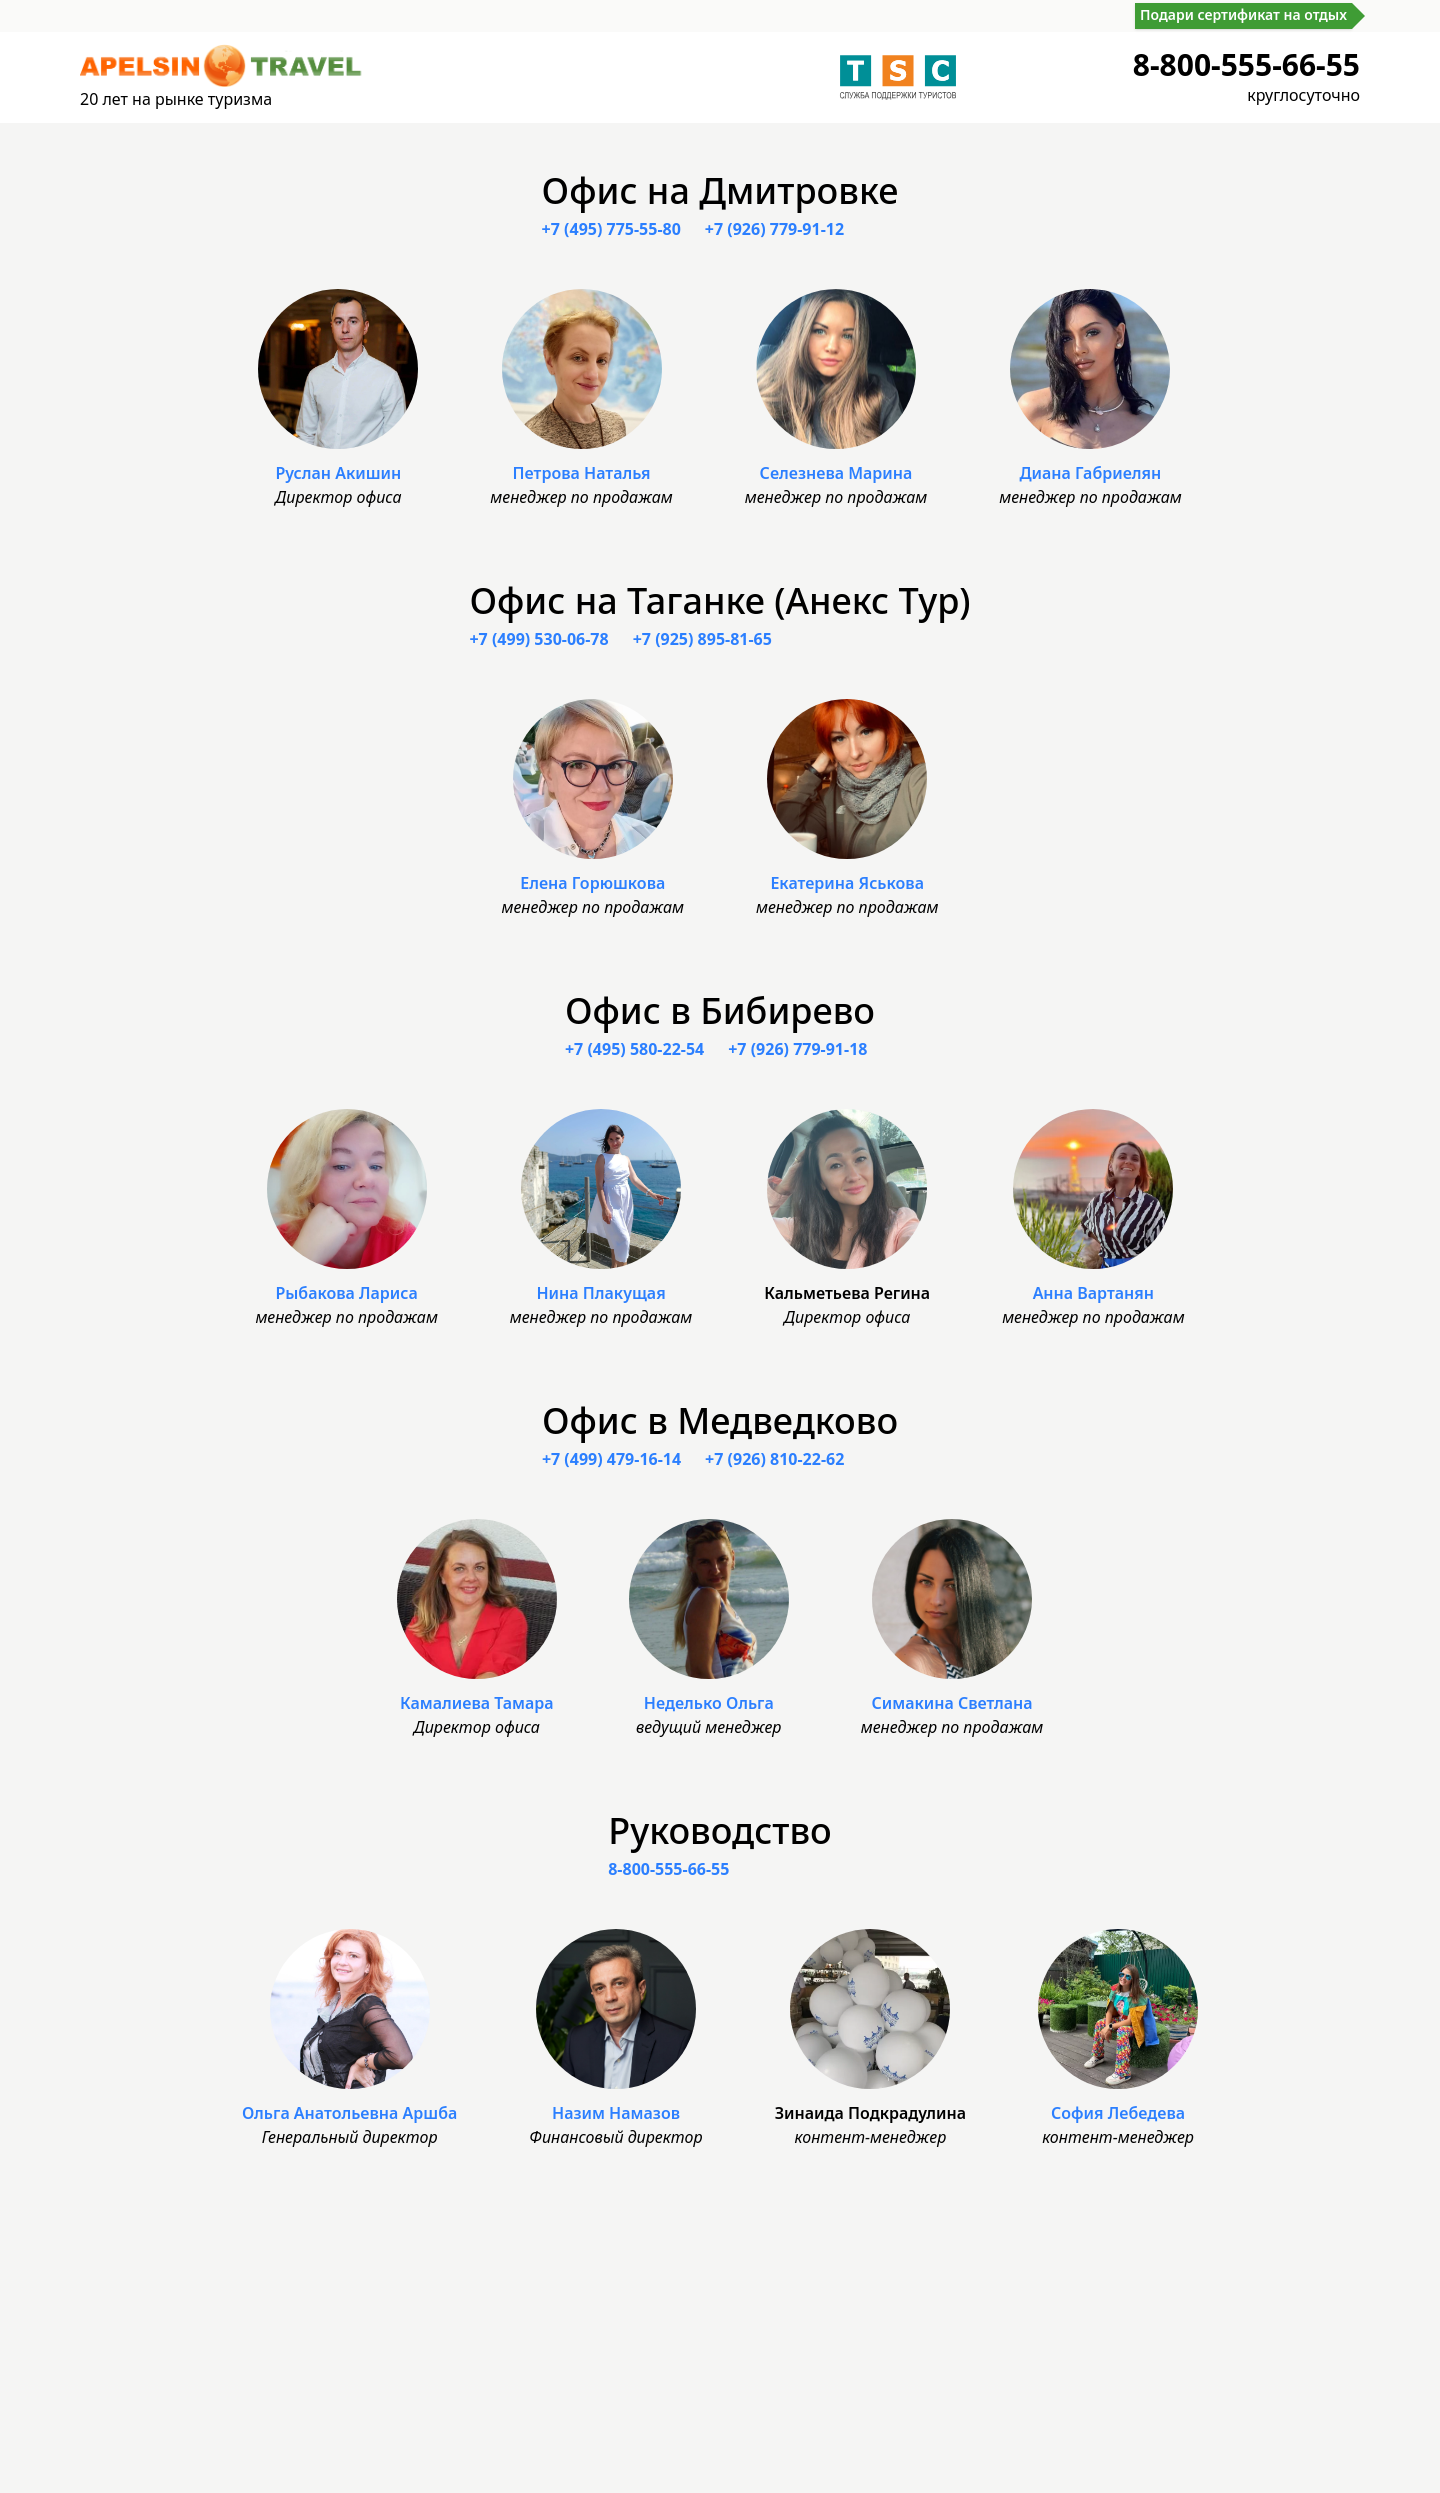 The height and width of the screenshot is (2493, 1440). Describe the element at coordinates (702, 639) in the screenshot. I see `+7 (925) 895-81-65` at that location.